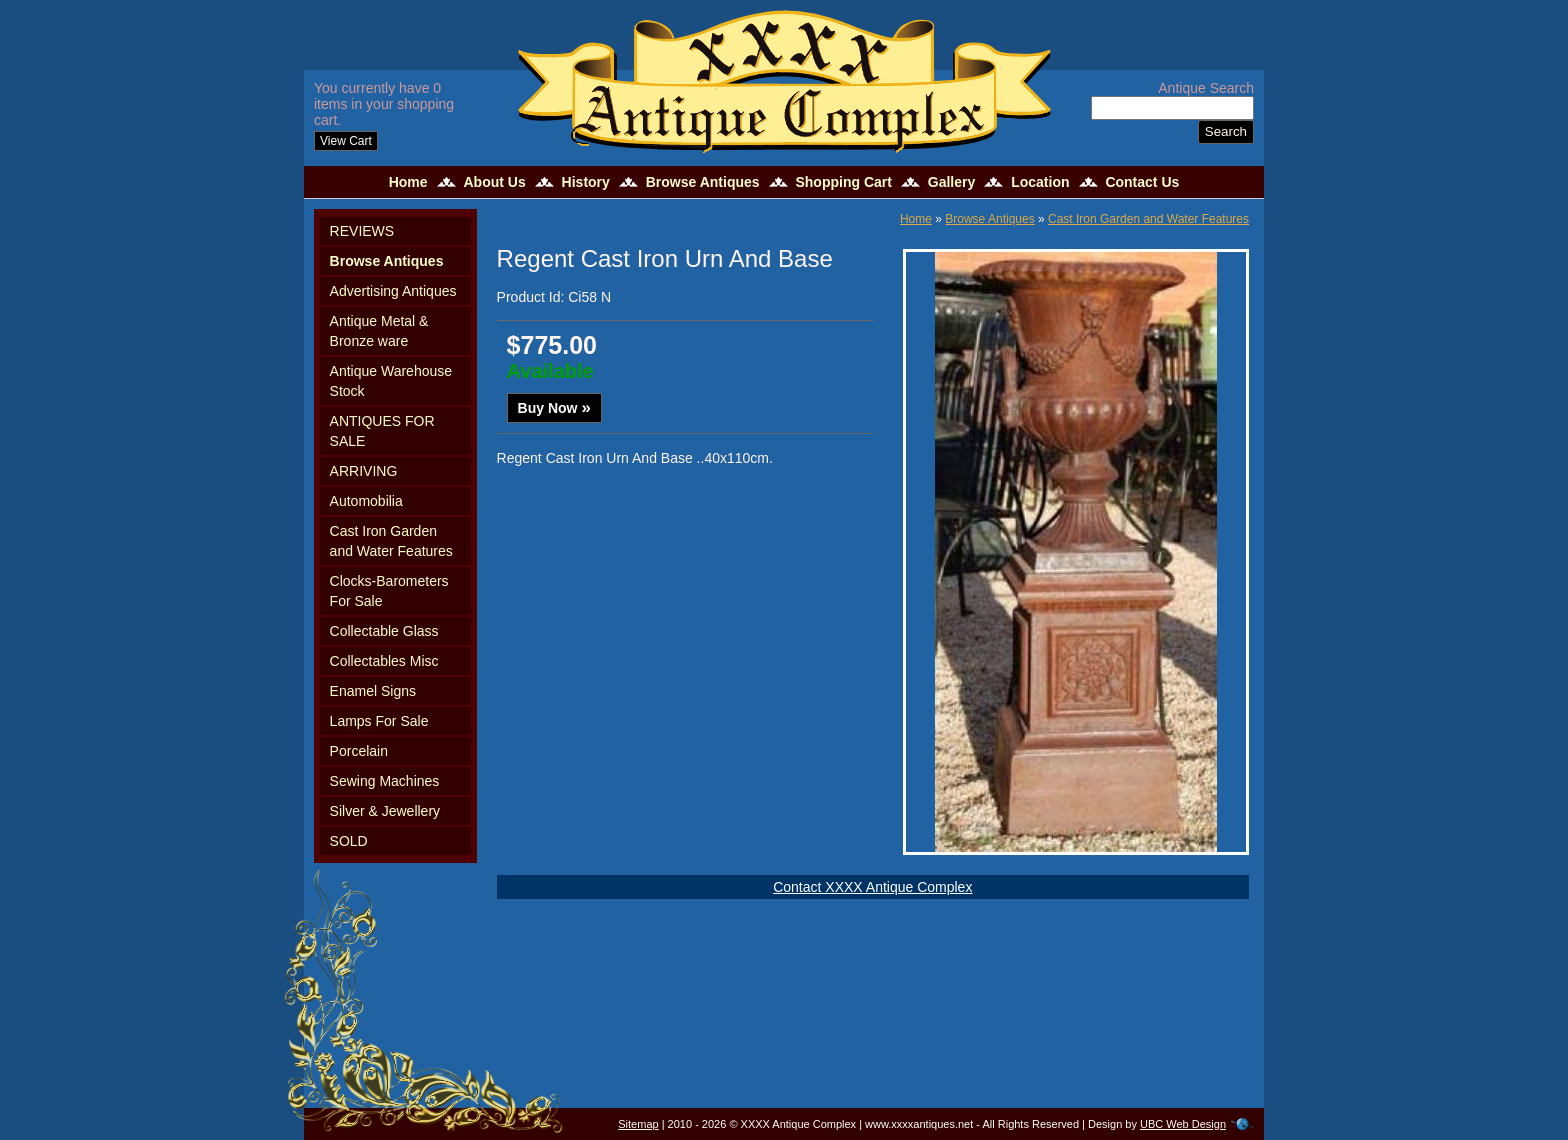  Describe the element at coordinates (586, 182) in the screenshot. I see `History` at that location.